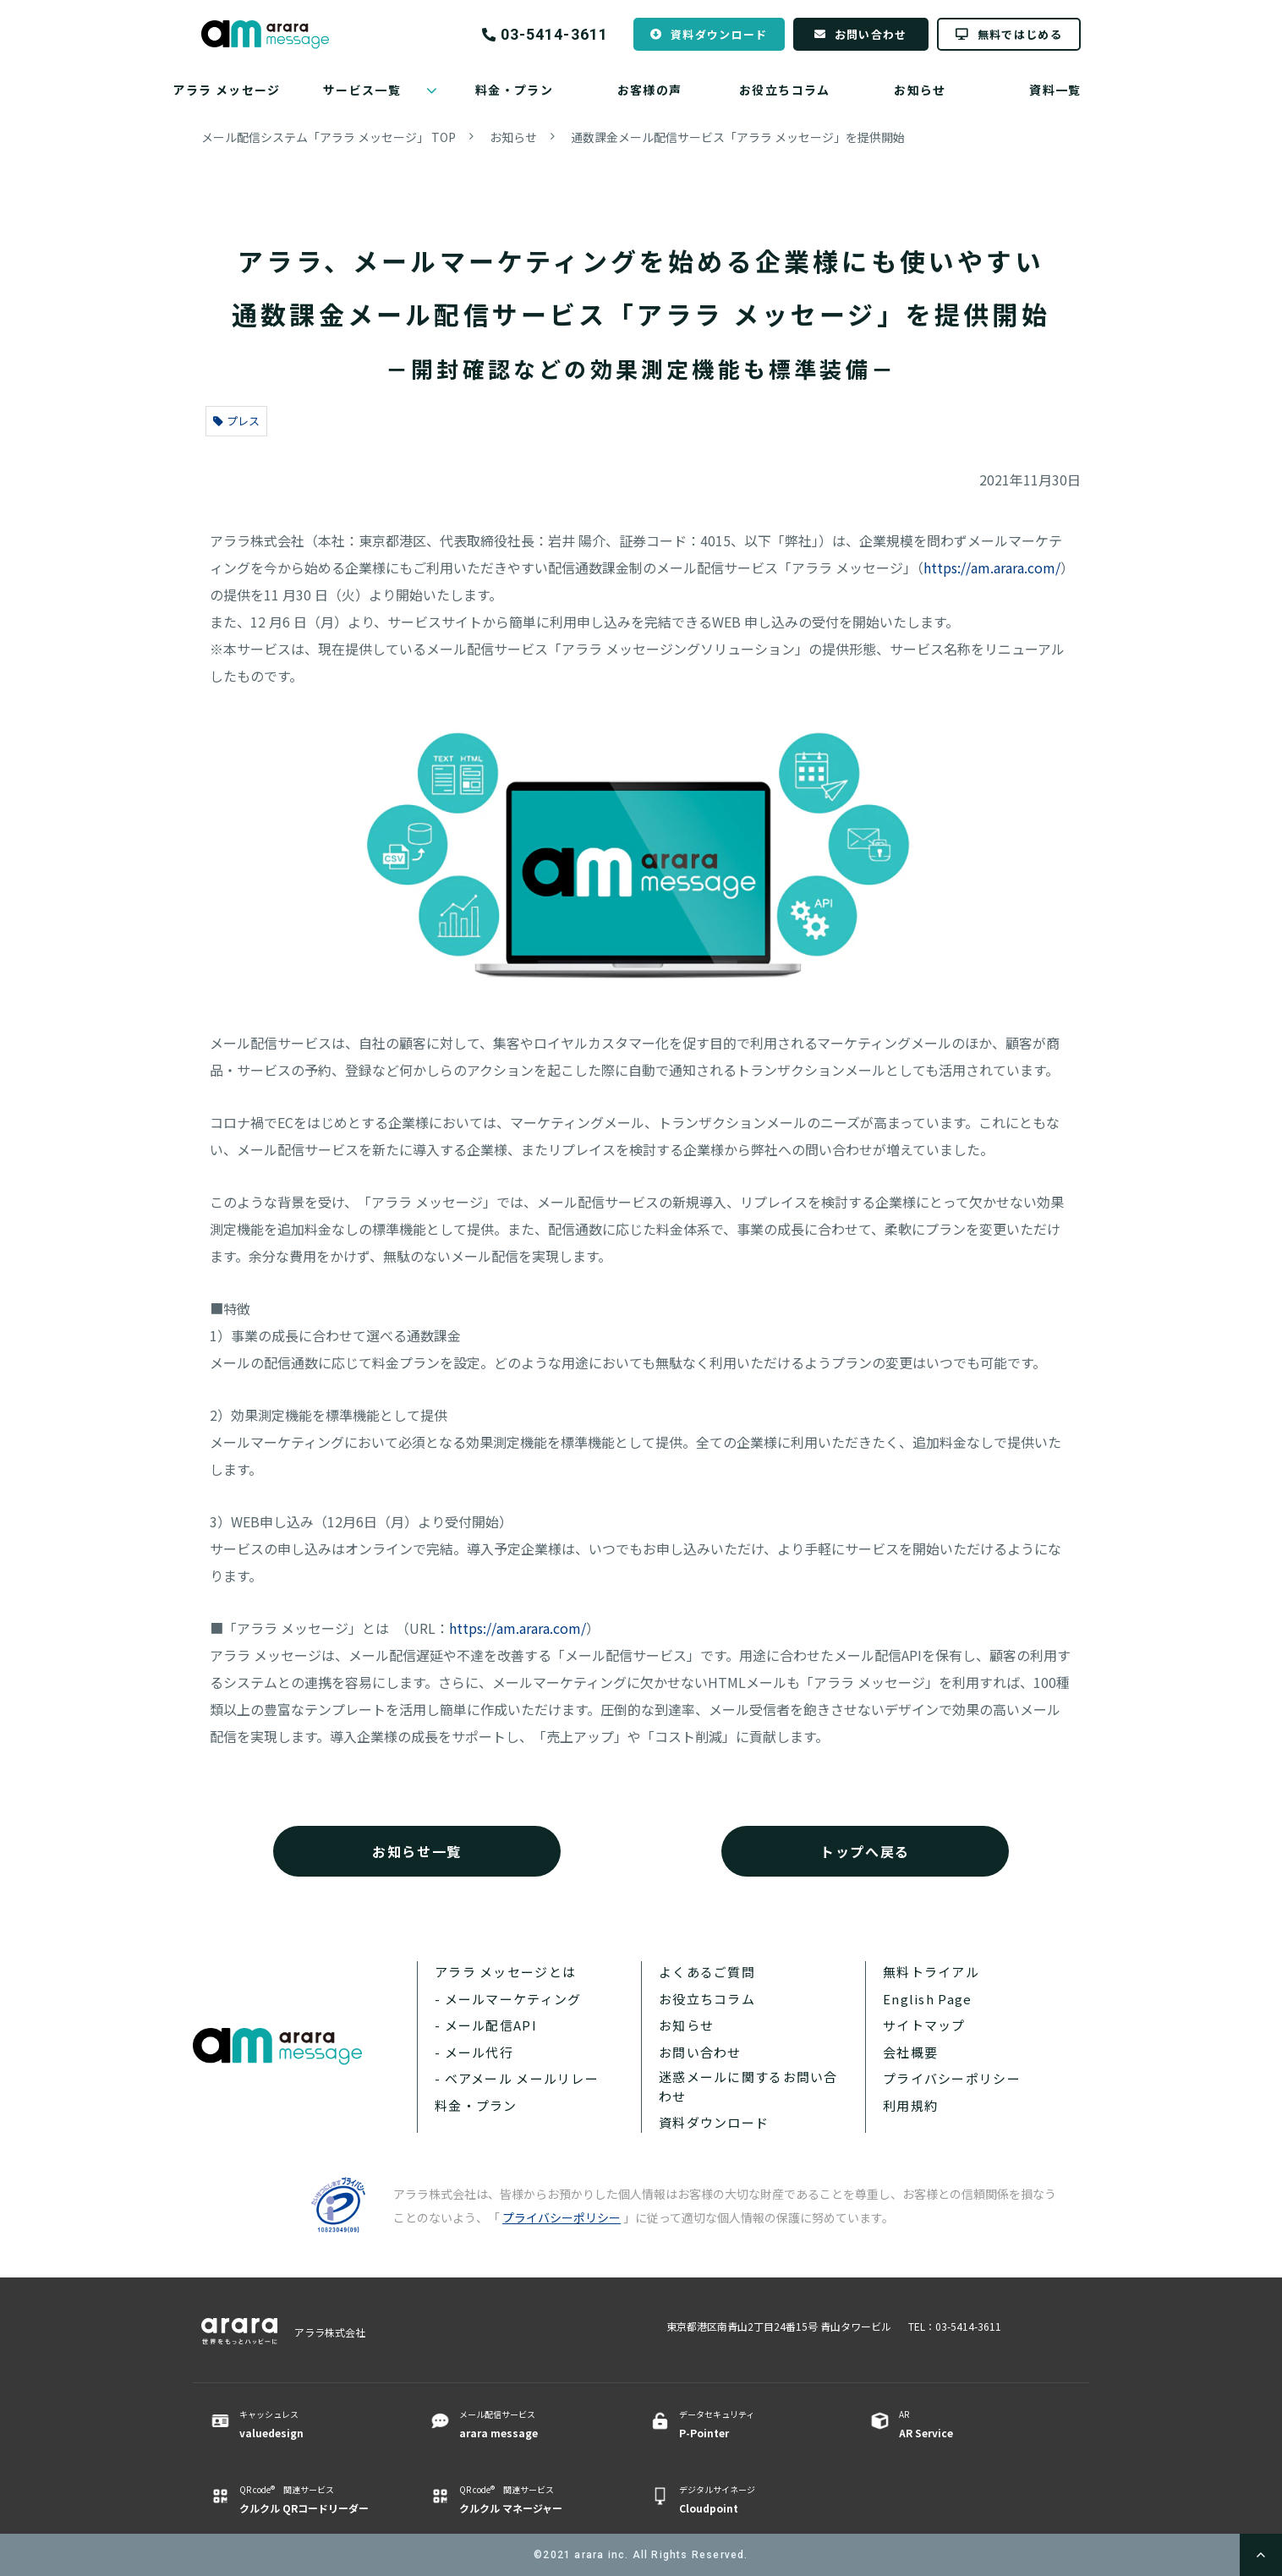  What do you see at coordinates (417, 1851) in the screenshot?
I see `お知らせ一覧` at bounding box center [417, 1851].